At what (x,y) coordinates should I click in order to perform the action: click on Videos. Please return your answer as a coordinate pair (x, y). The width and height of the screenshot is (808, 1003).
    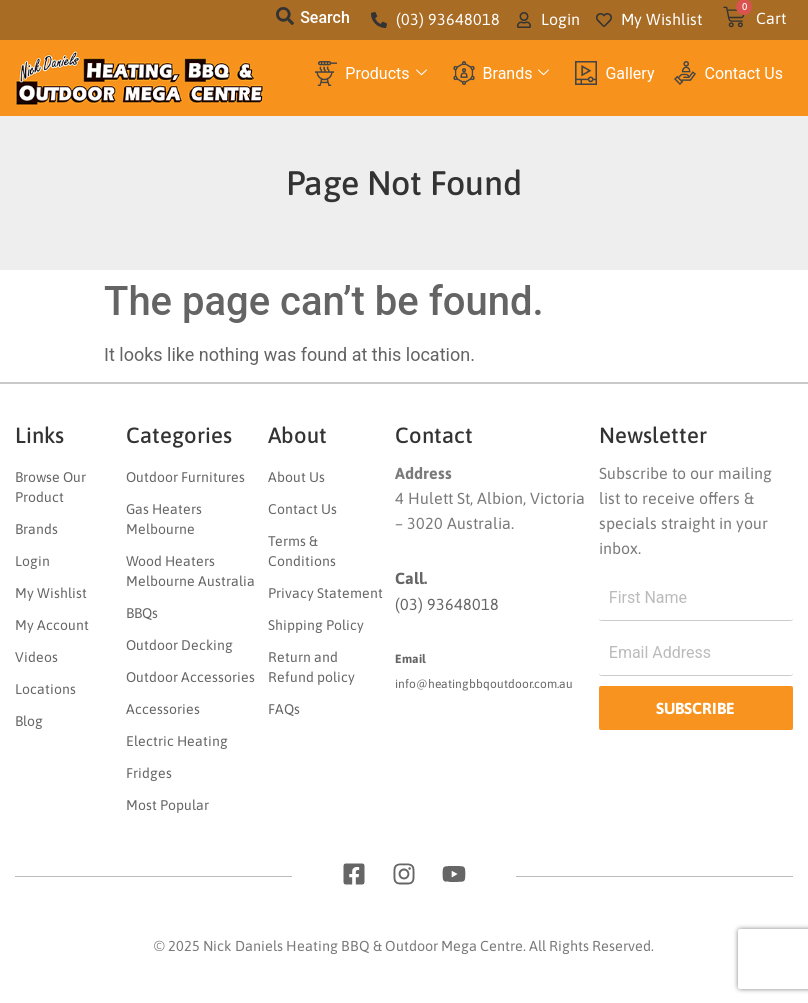
    Looking at the image, I should click on (36, 657).